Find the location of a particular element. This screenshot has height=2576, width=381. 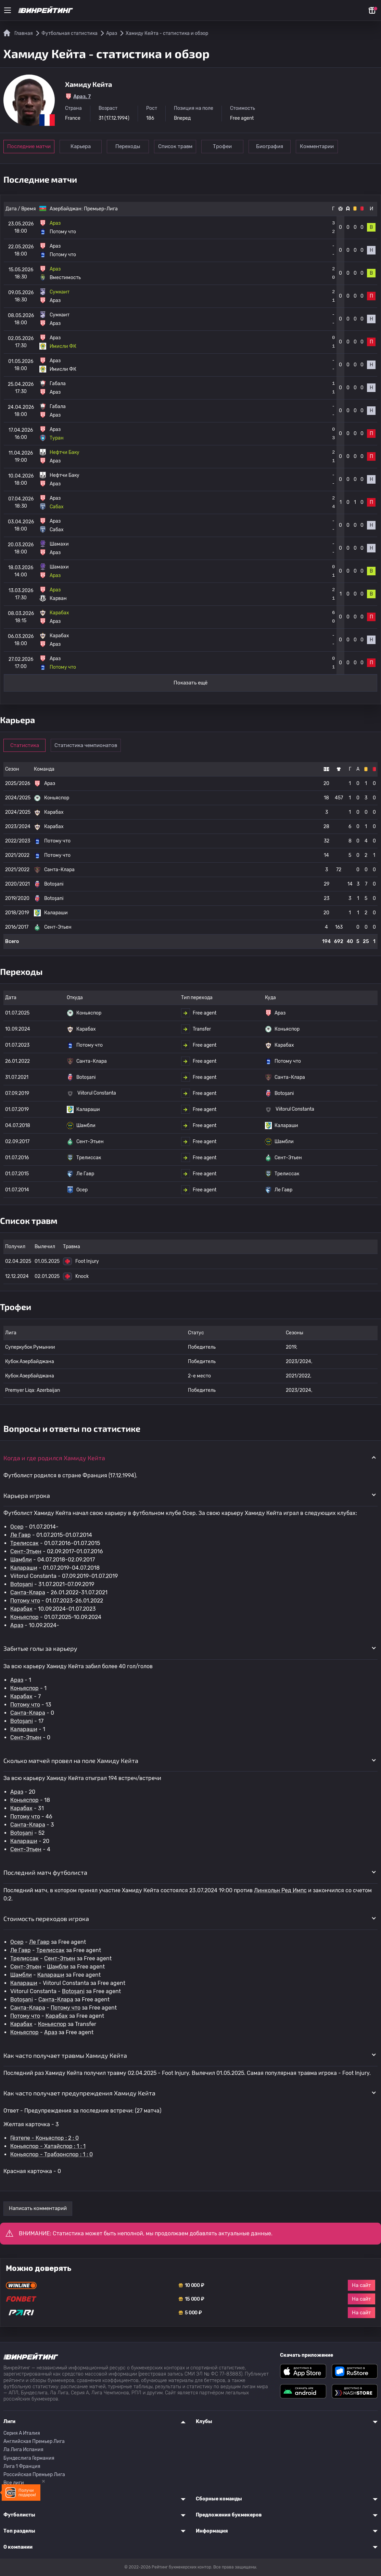

Как часто получает травмы Хамиду Кейта [button] is located at coordinates (65, 2055).